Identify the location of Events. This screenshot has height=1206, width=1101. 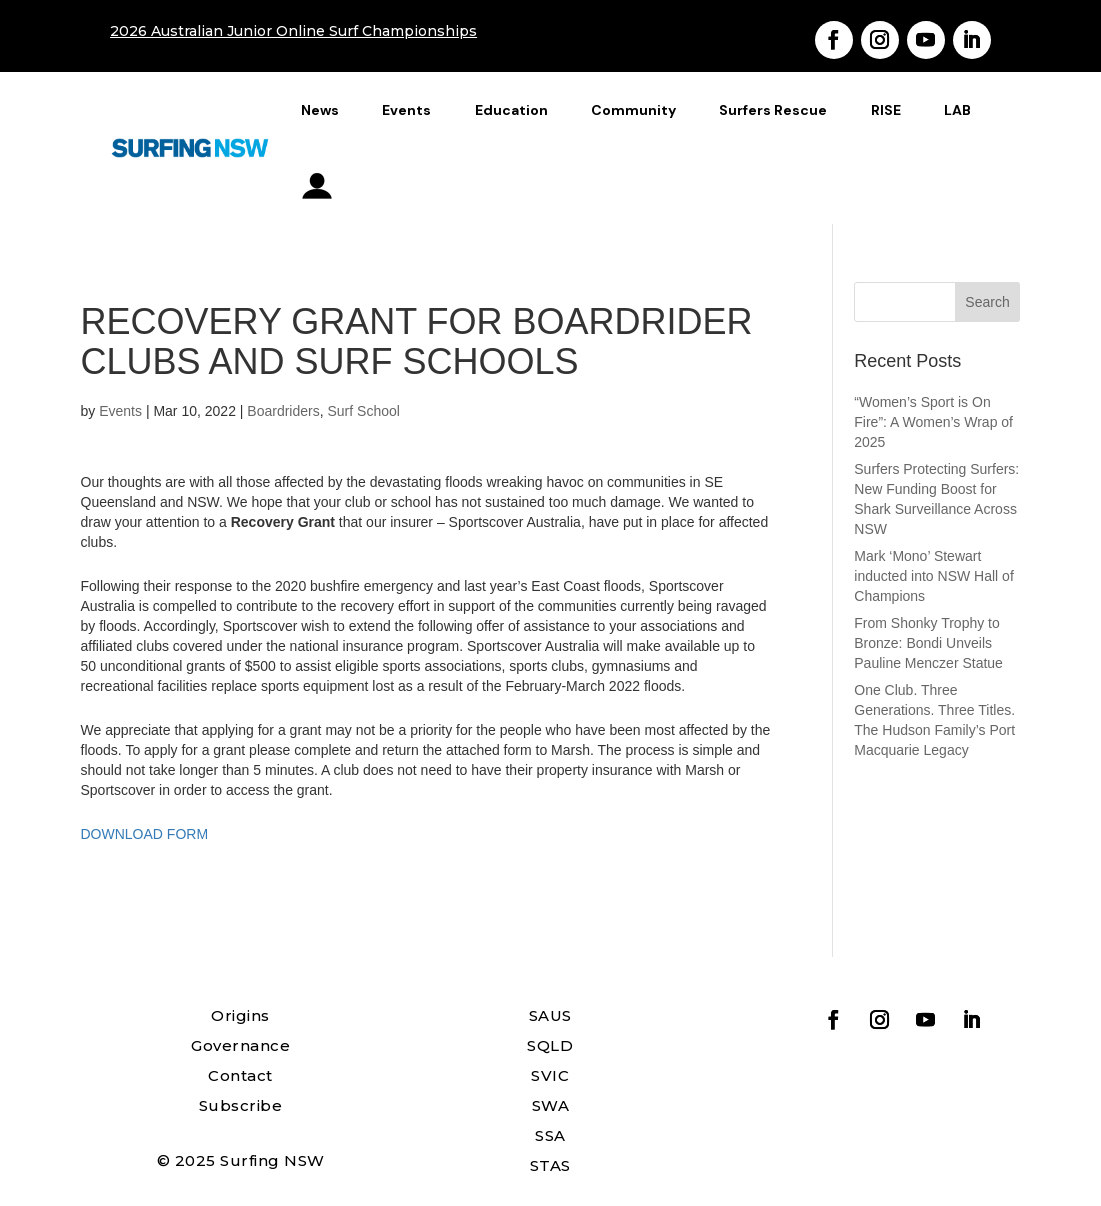
(406, 110).